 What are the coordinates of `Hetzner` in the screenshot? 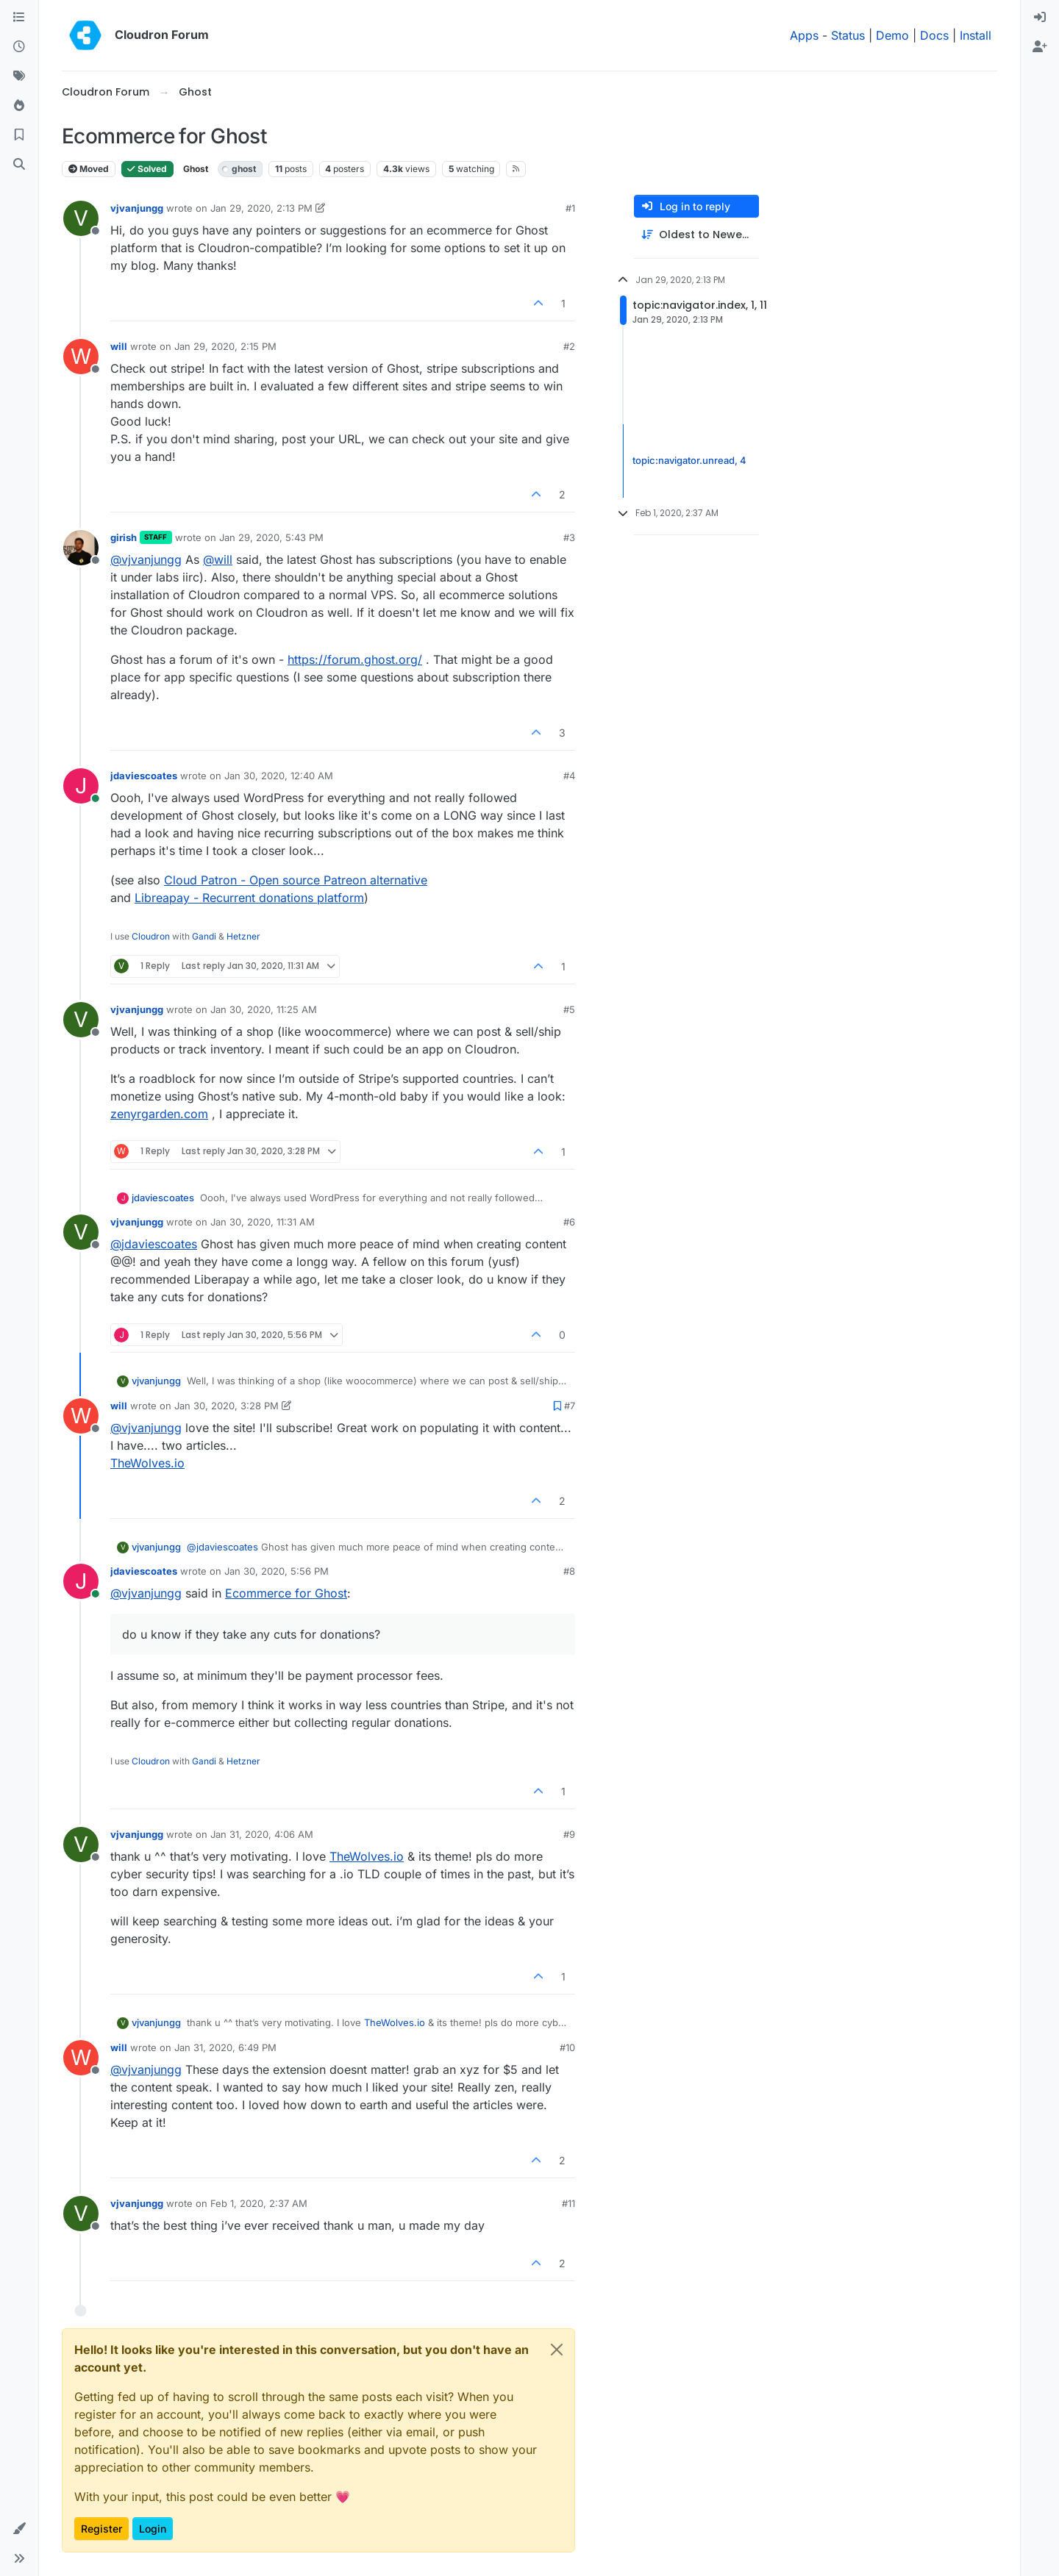 It's located at (243, 936).